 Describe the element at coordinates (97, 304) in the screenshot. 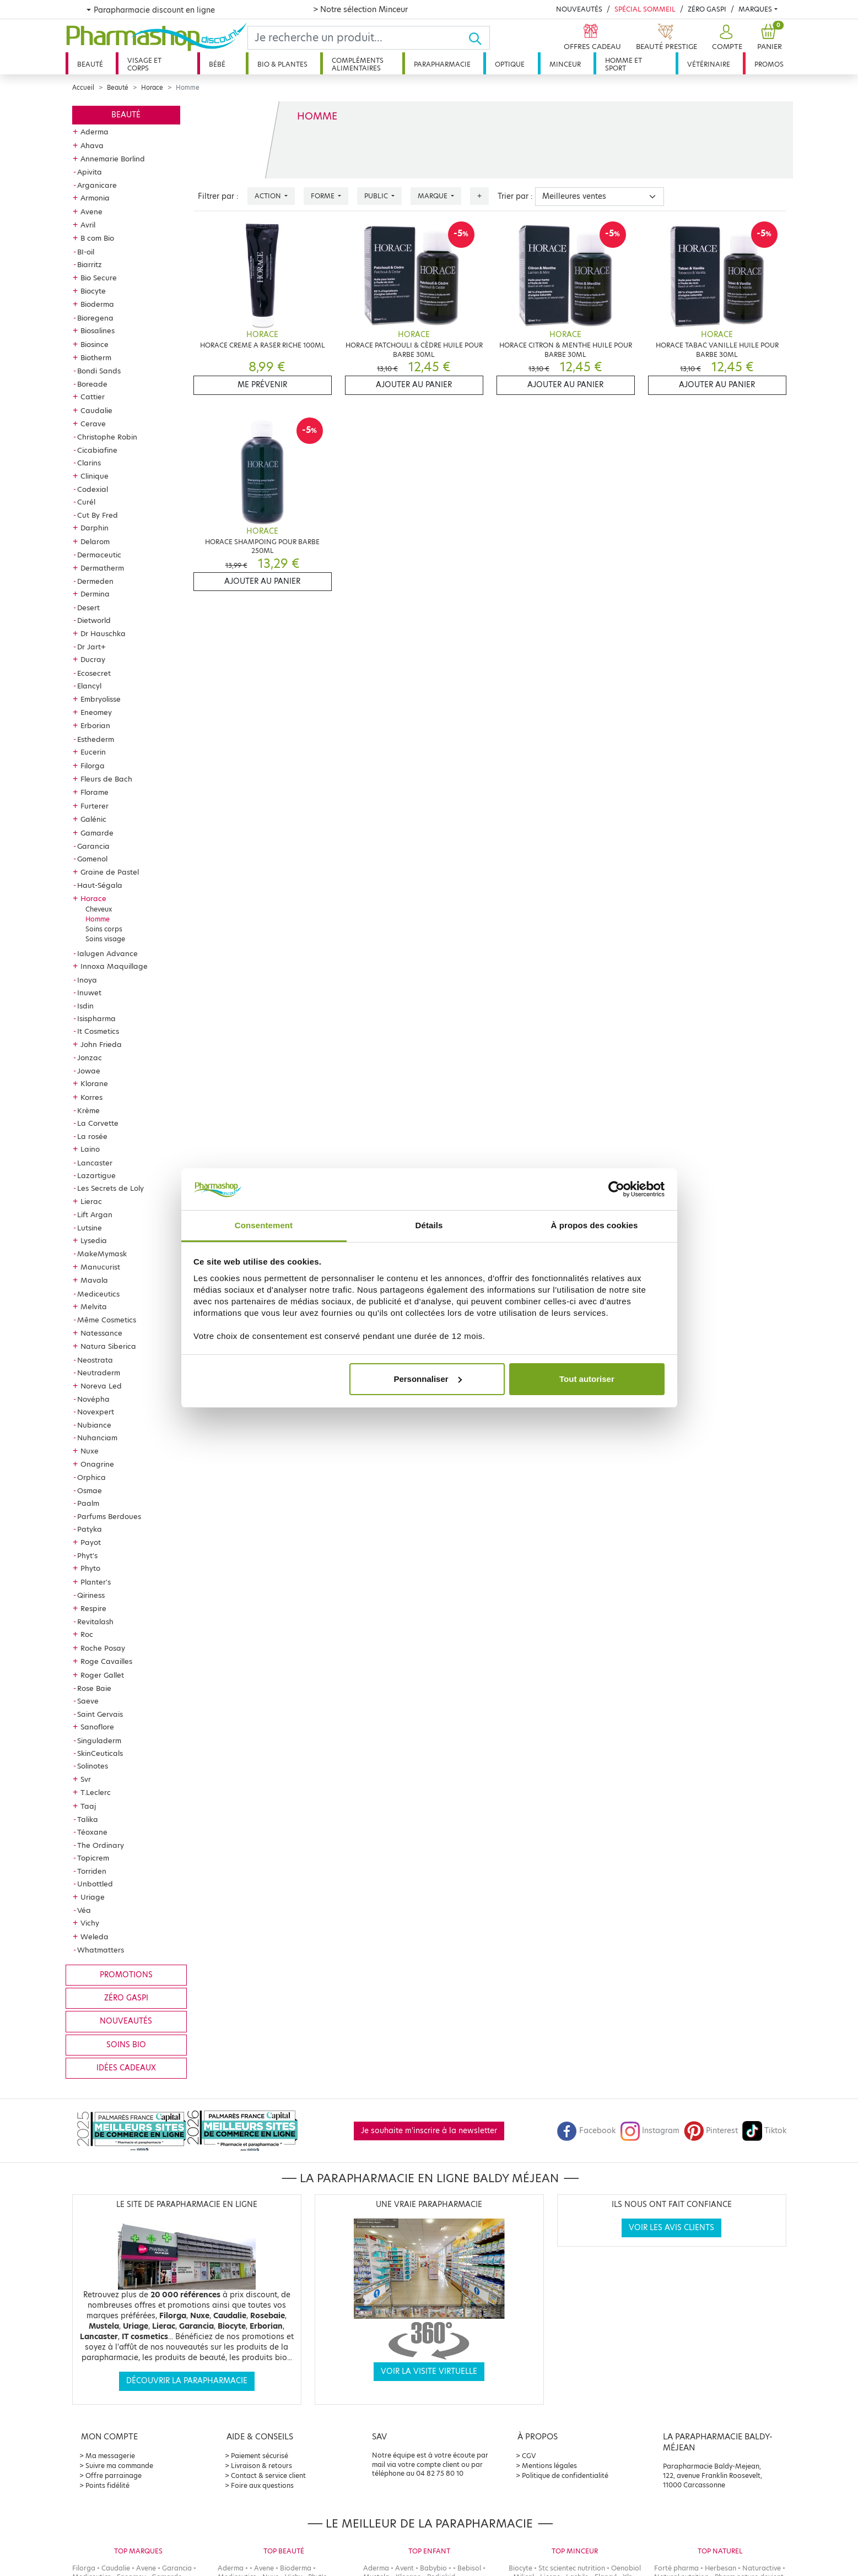

I see `Bioderma` at that location.